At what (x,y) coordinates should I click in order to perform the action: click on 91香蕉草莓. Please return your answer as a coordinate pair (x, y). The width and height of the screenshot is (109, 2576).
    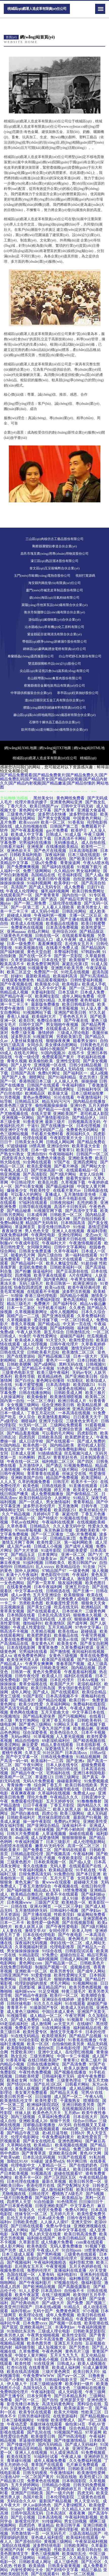
    Looking at the image, I should click on (16, 2060).